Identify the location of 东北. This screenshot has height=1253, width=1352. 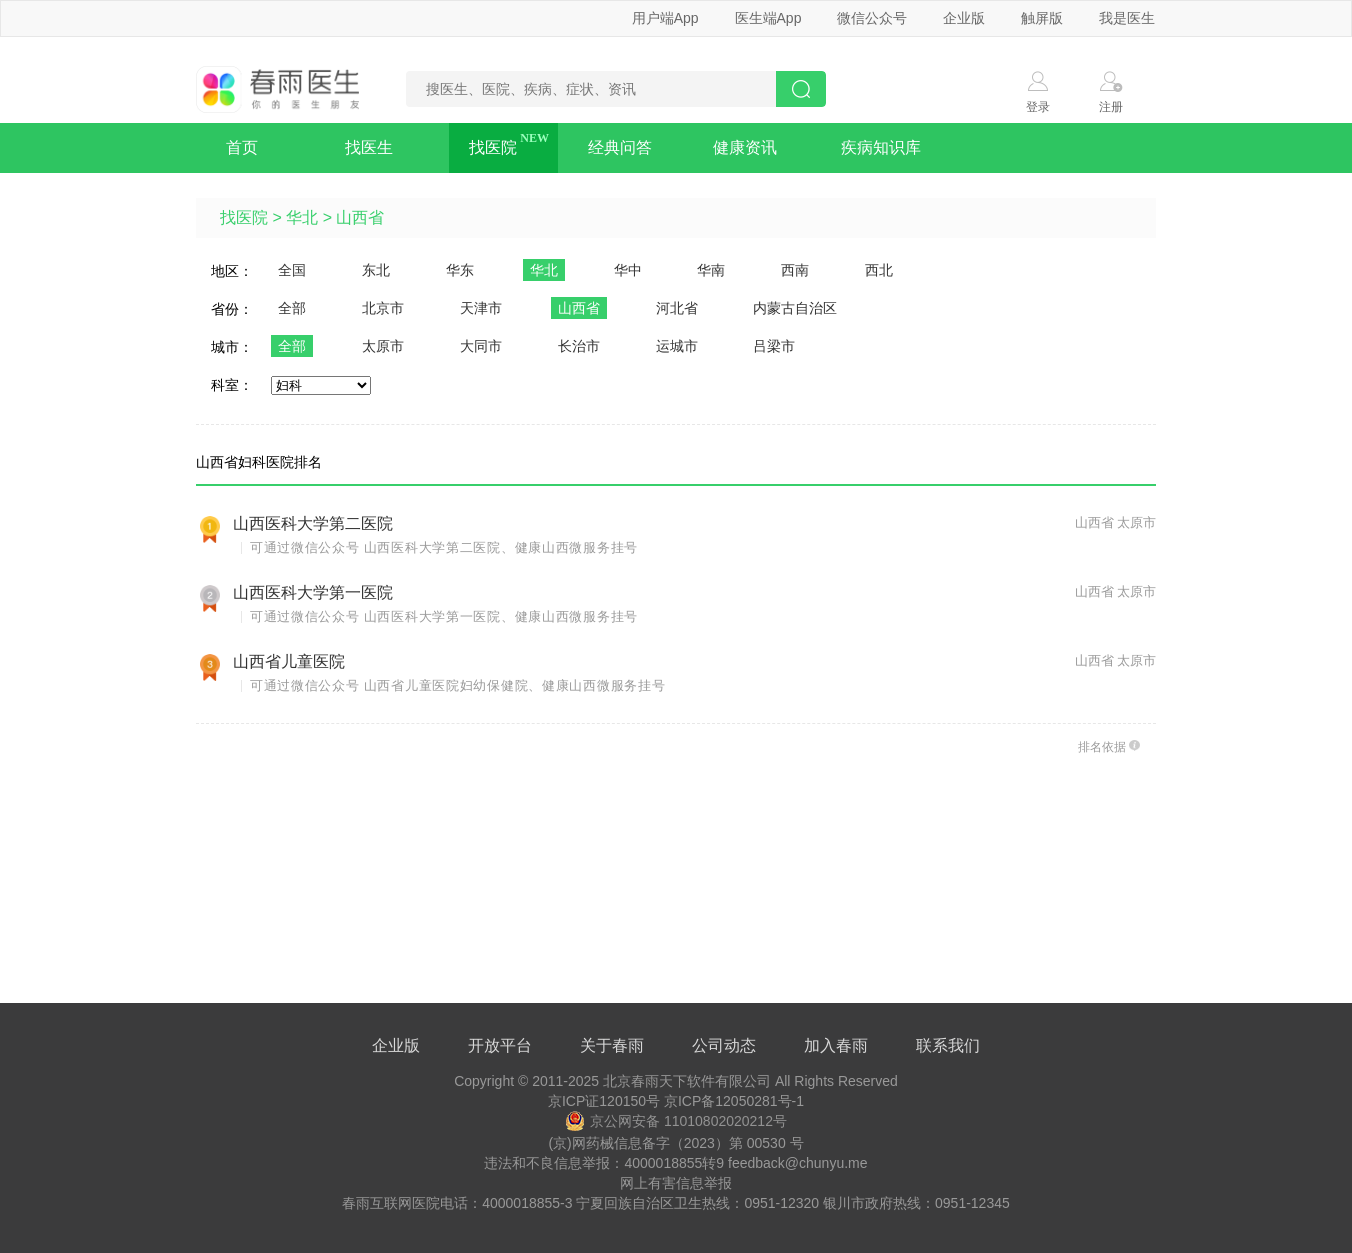
(376, 270).